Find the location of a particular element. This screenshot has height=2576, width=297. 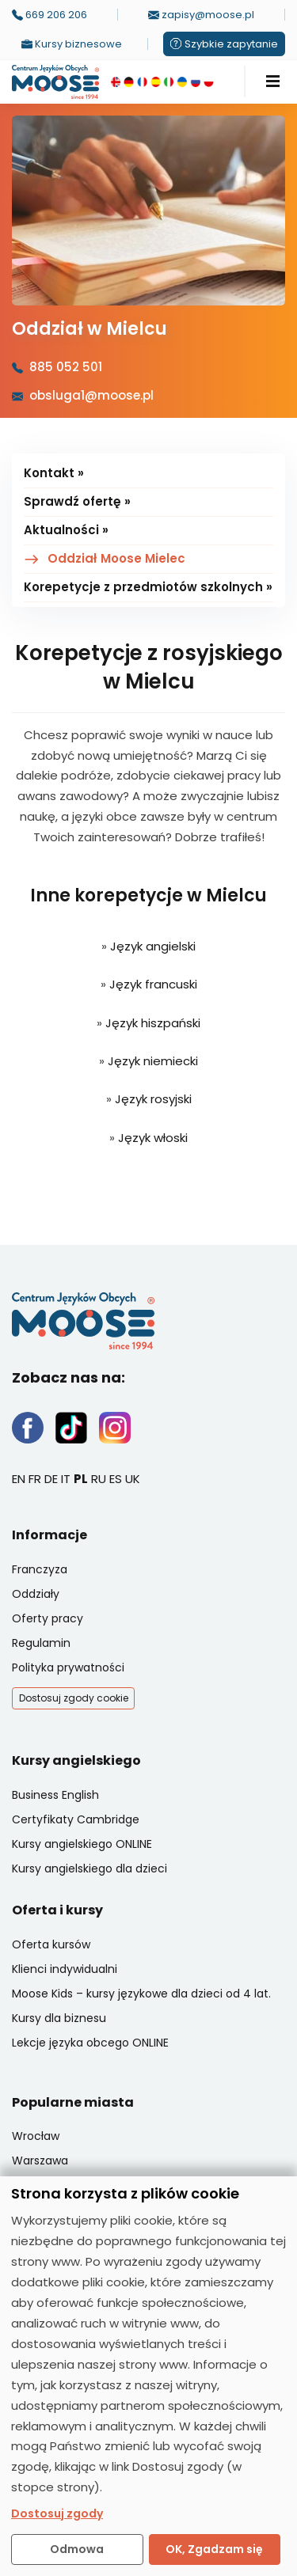

Regulamin is located at coordinates (41, 1643).